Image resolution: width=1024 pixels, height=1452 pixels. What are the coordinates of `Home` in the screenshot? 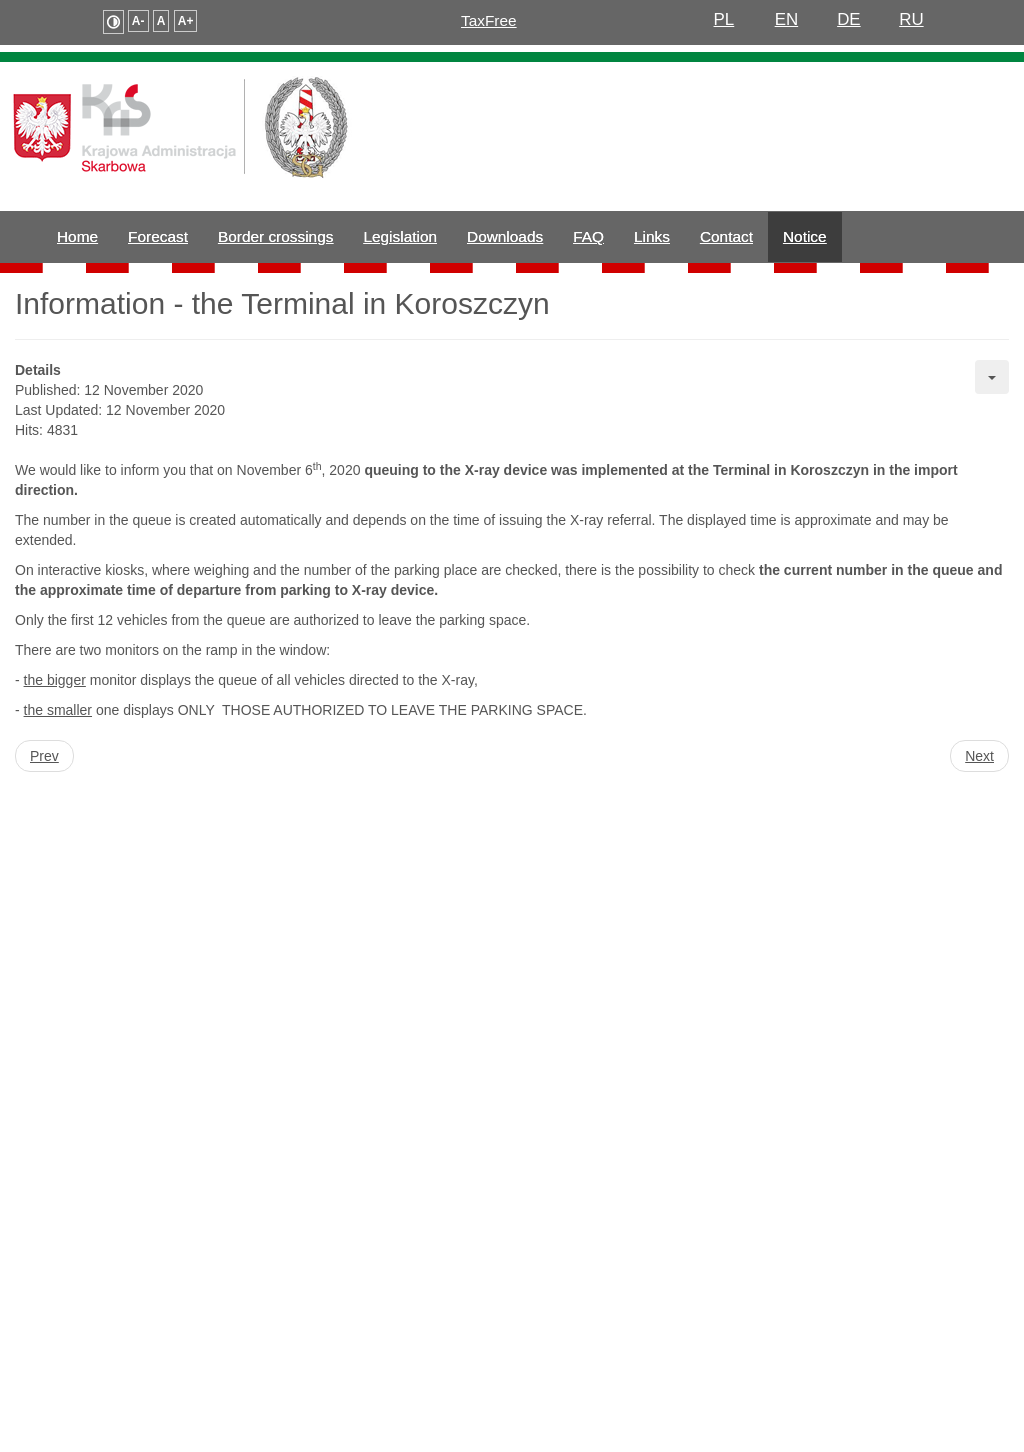 It's located at (77, 236).